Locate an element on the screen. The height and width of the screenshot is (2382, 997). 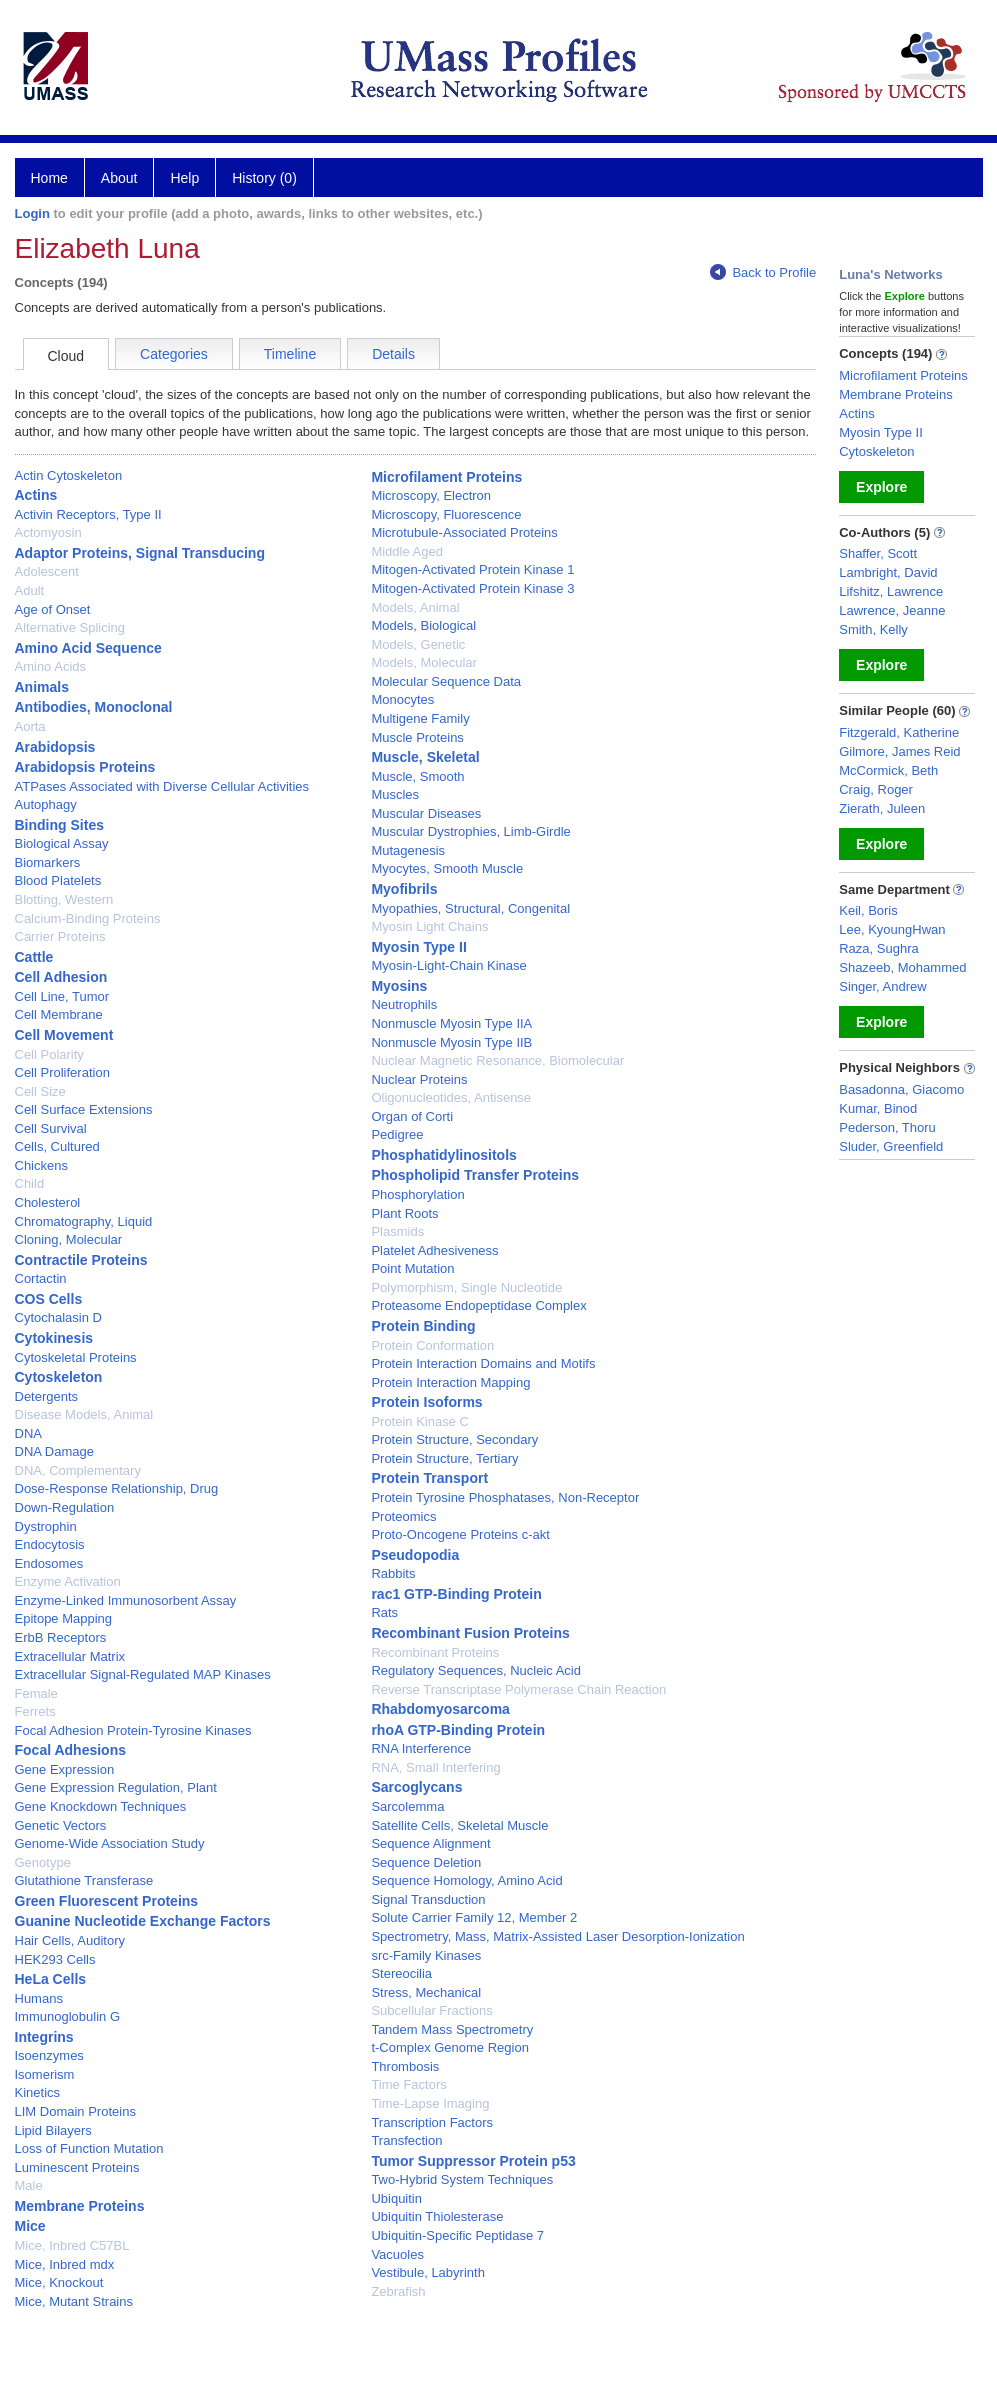
Male is located at coordinates (29, 2185).